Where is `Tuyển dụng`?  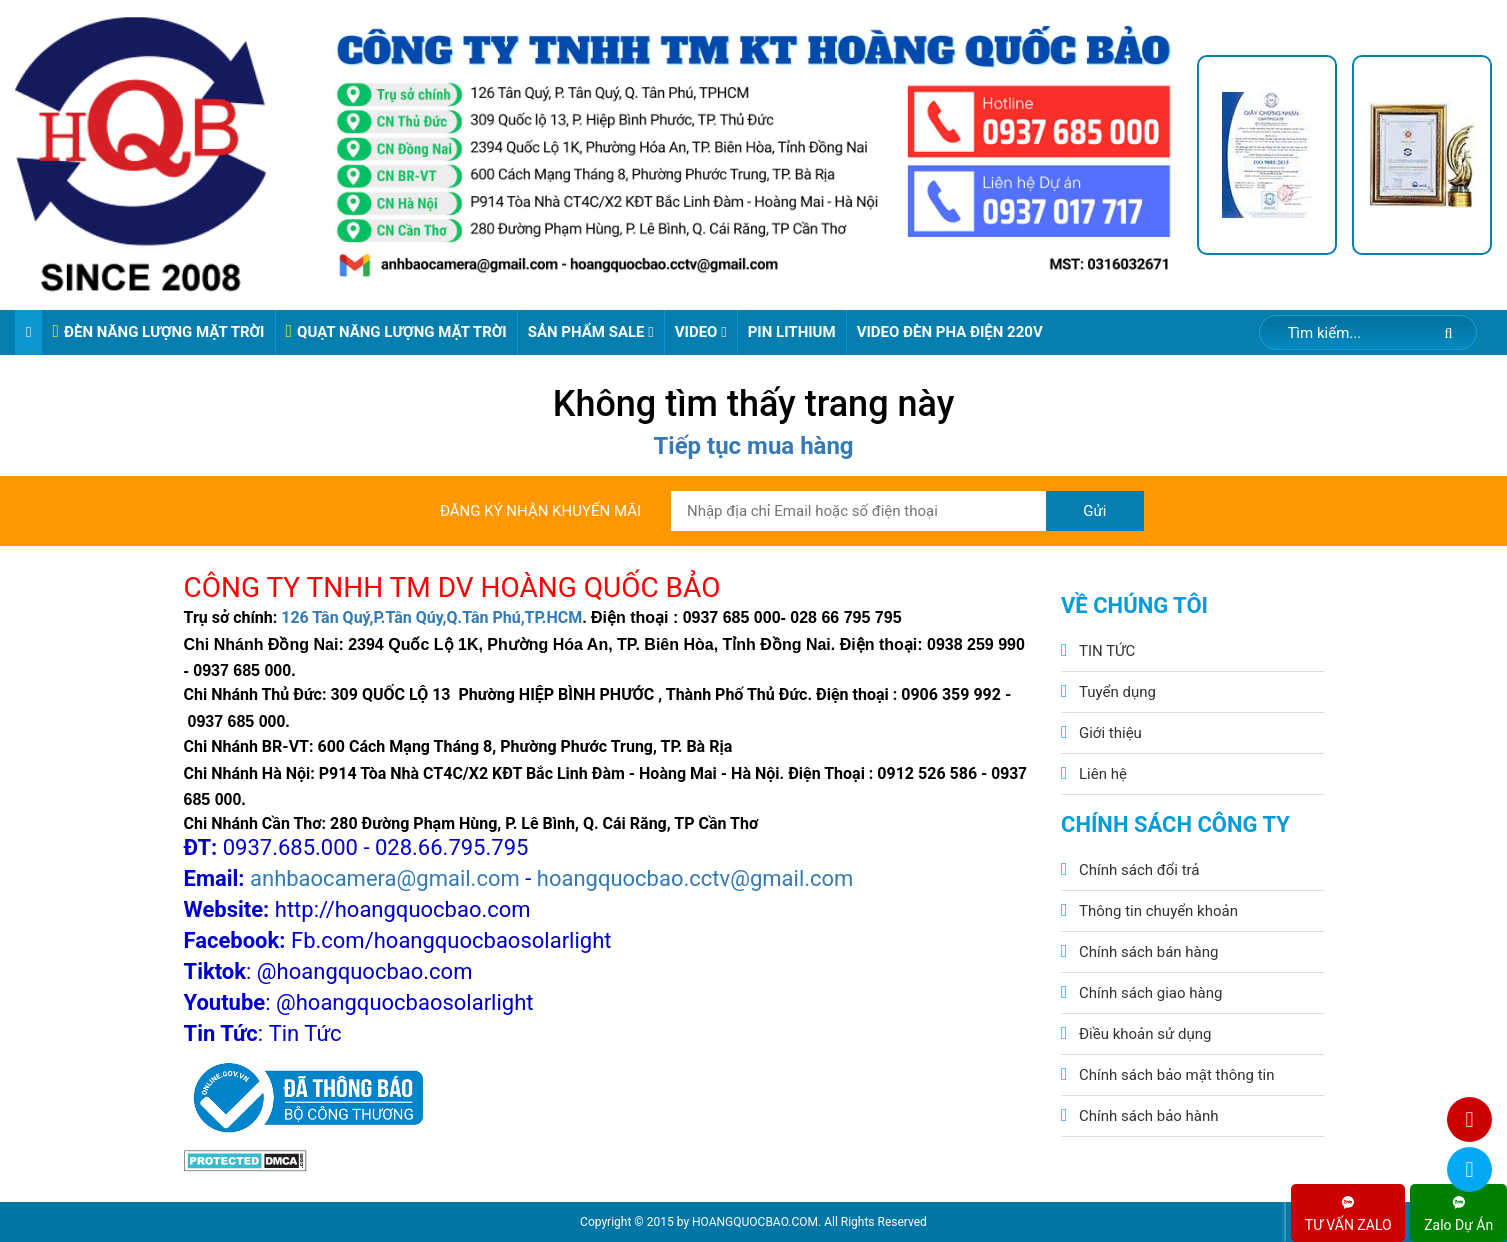 Tuyển dụng is located at coordinates (1117, 692).